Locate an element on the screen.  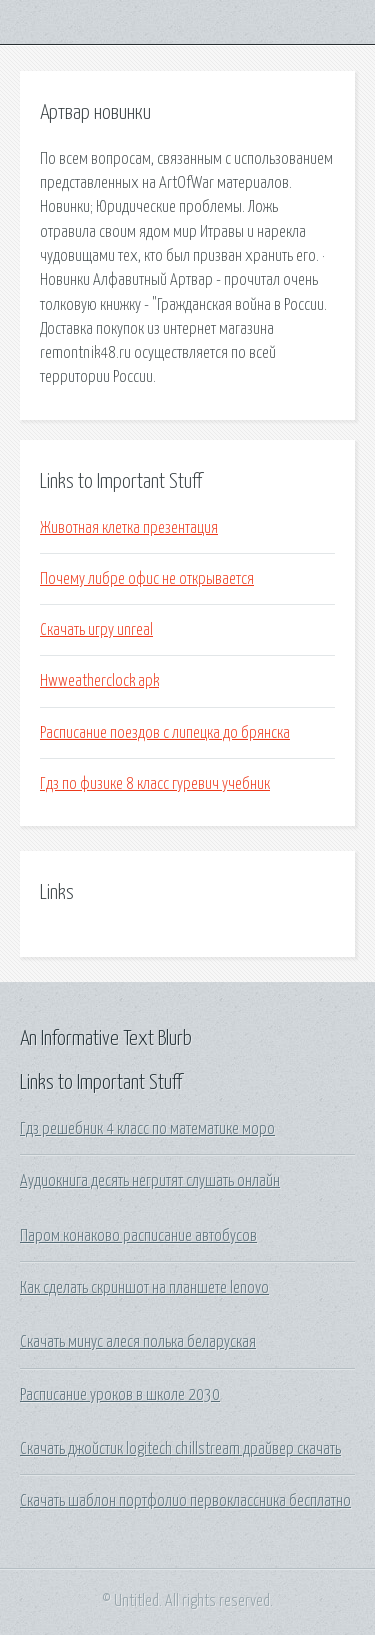
Скачать шаблон портфолио первоклассника бесплатно is located at coordinates (185, 1501).